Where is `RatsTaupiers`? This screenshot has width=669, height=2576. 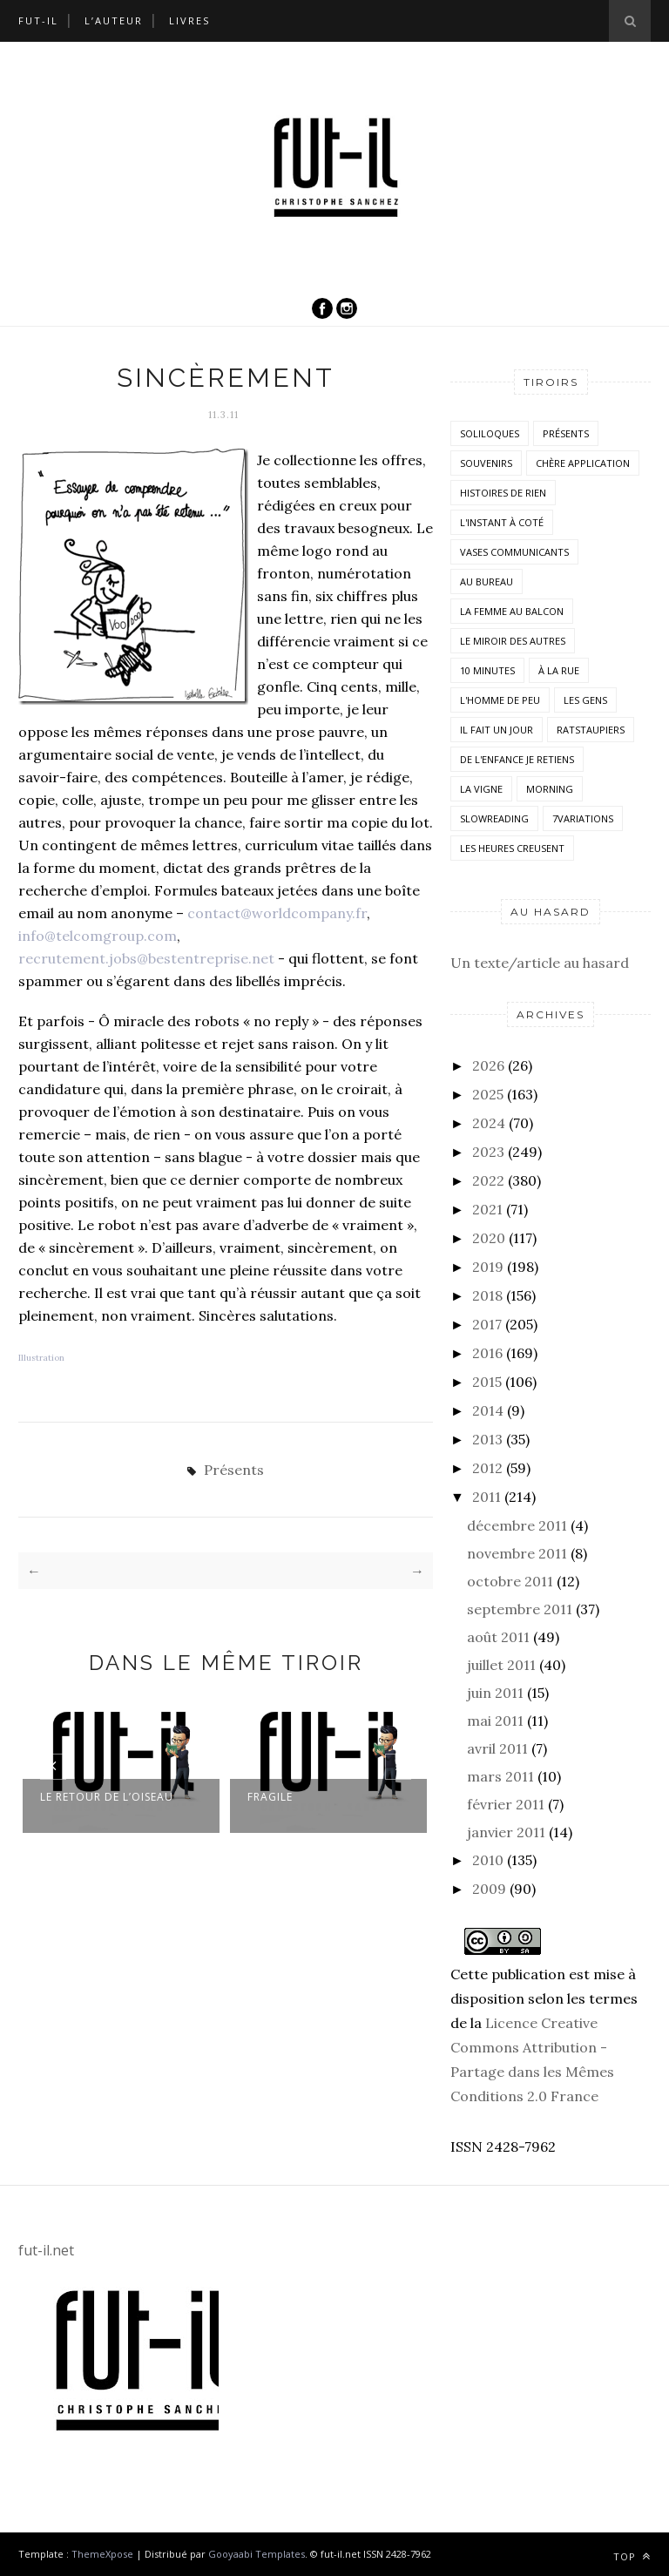 RatsTaupiers is located at coordinates (591, 729).